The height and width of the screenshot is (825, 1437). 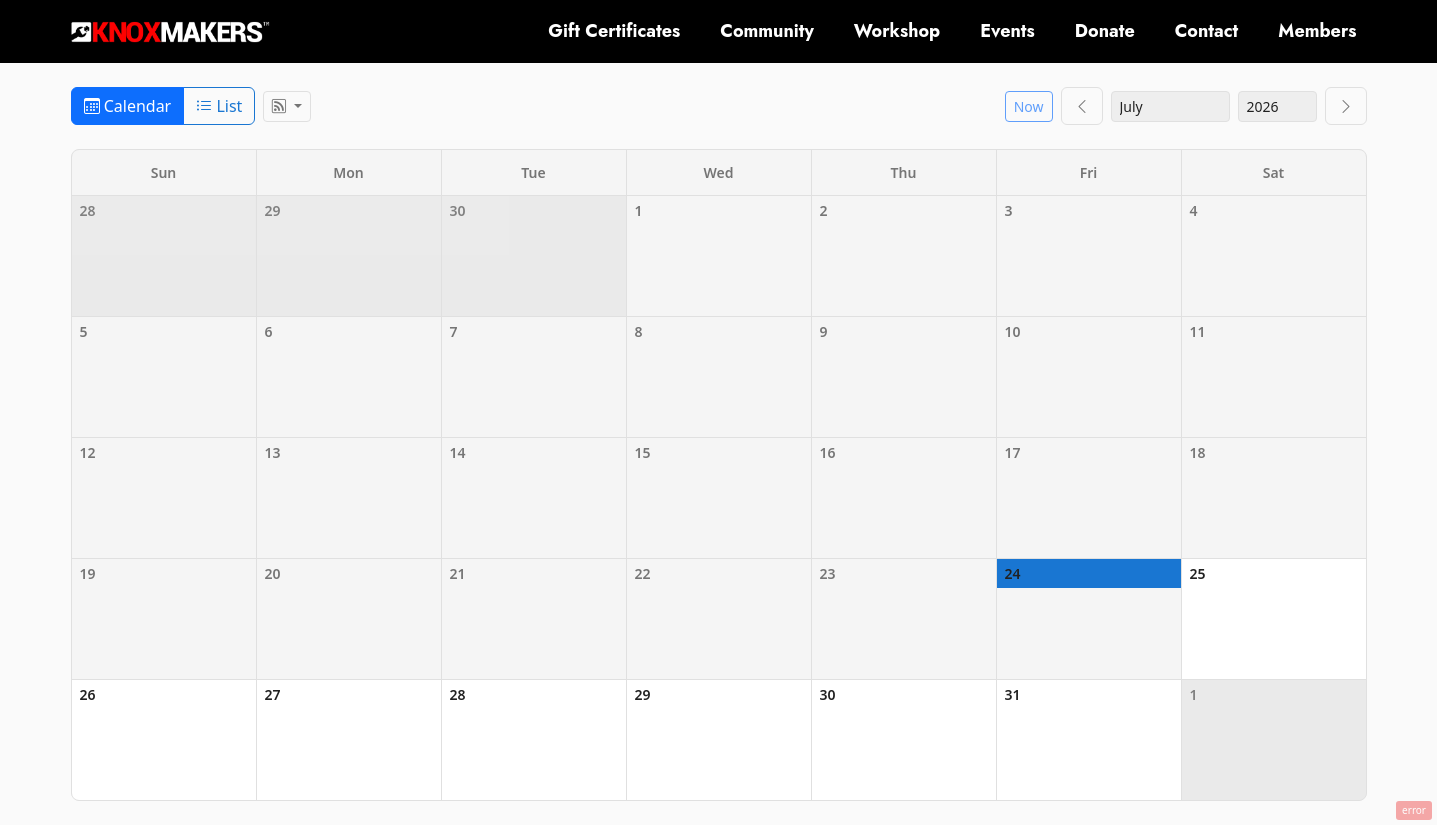 I want to click on Calendar, so click(x=128, y=106).